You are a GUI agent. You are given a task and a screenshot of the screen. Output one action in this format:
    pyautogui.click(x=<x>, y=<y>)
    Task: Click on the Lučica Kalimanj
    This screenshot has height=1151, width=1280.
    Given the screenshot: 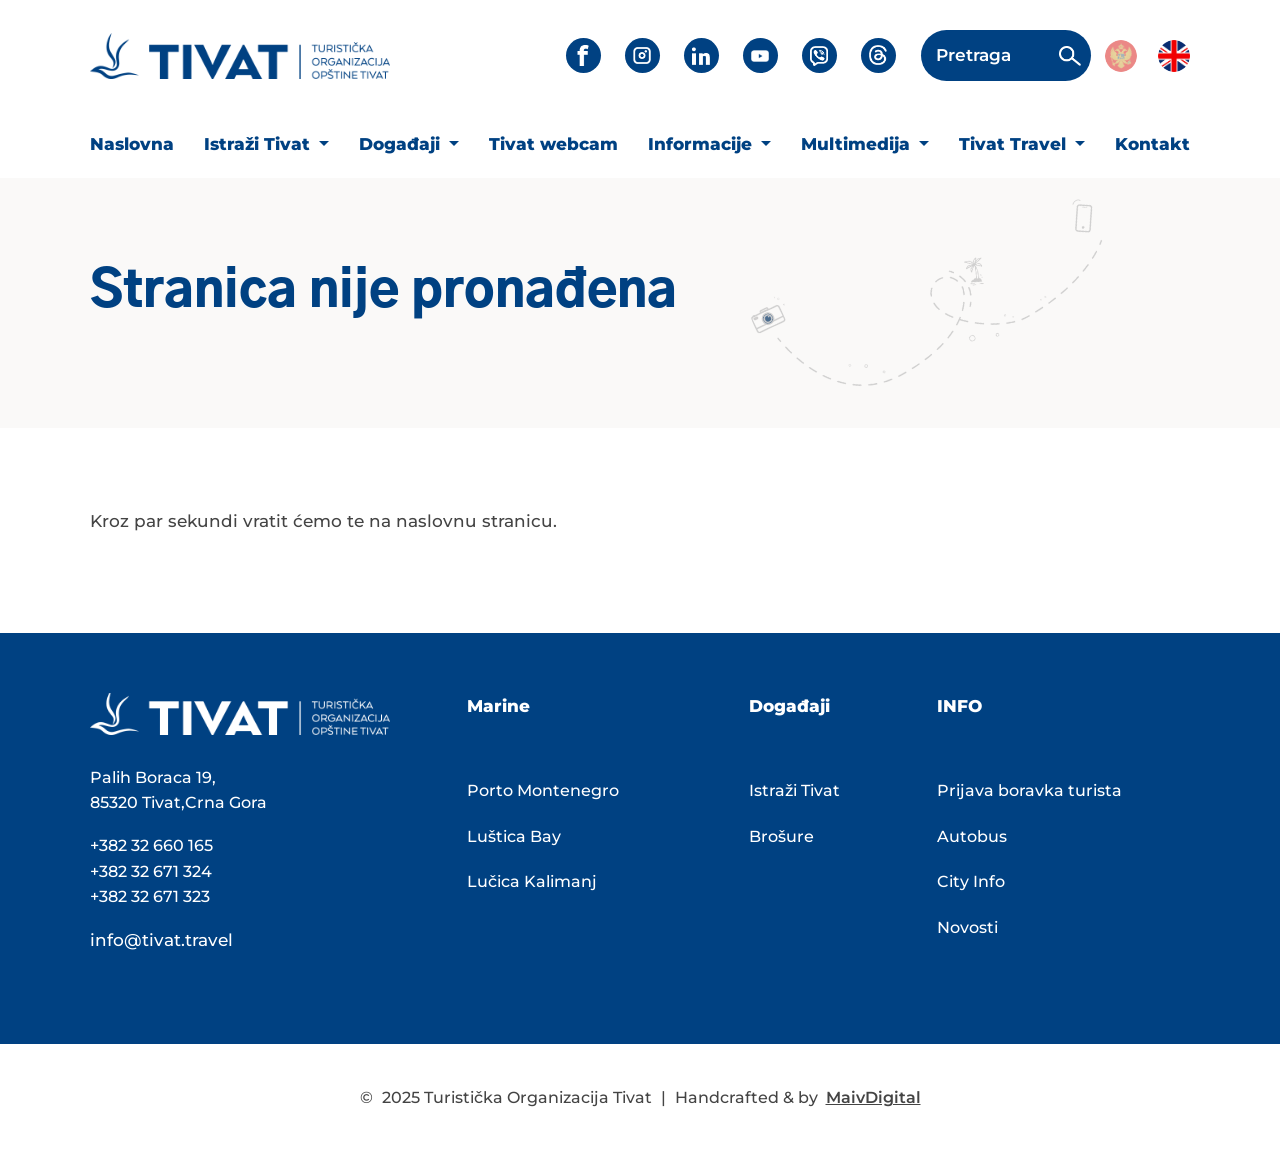 What is the action you would take?
    pyautogui.click(x=532, y=881)
    